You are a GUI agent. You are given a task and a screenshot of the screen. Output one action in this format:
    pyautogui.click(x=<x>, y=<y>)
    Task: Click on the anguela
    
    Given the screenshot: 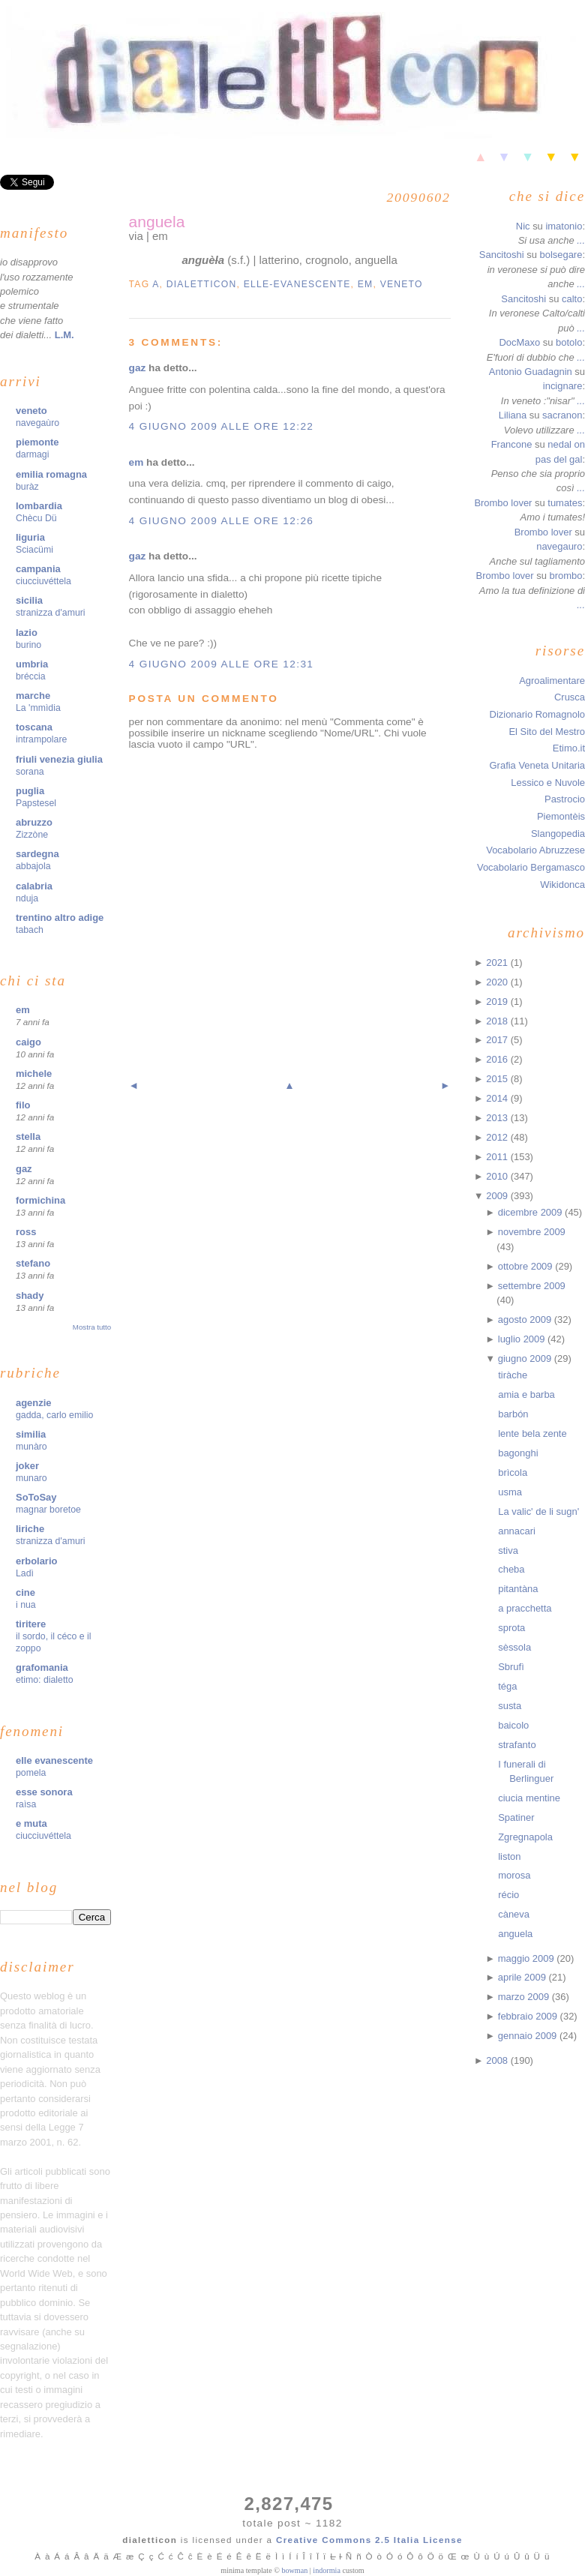 What is the action you would take?
    pyautogui.click(x=157, y=221)
    